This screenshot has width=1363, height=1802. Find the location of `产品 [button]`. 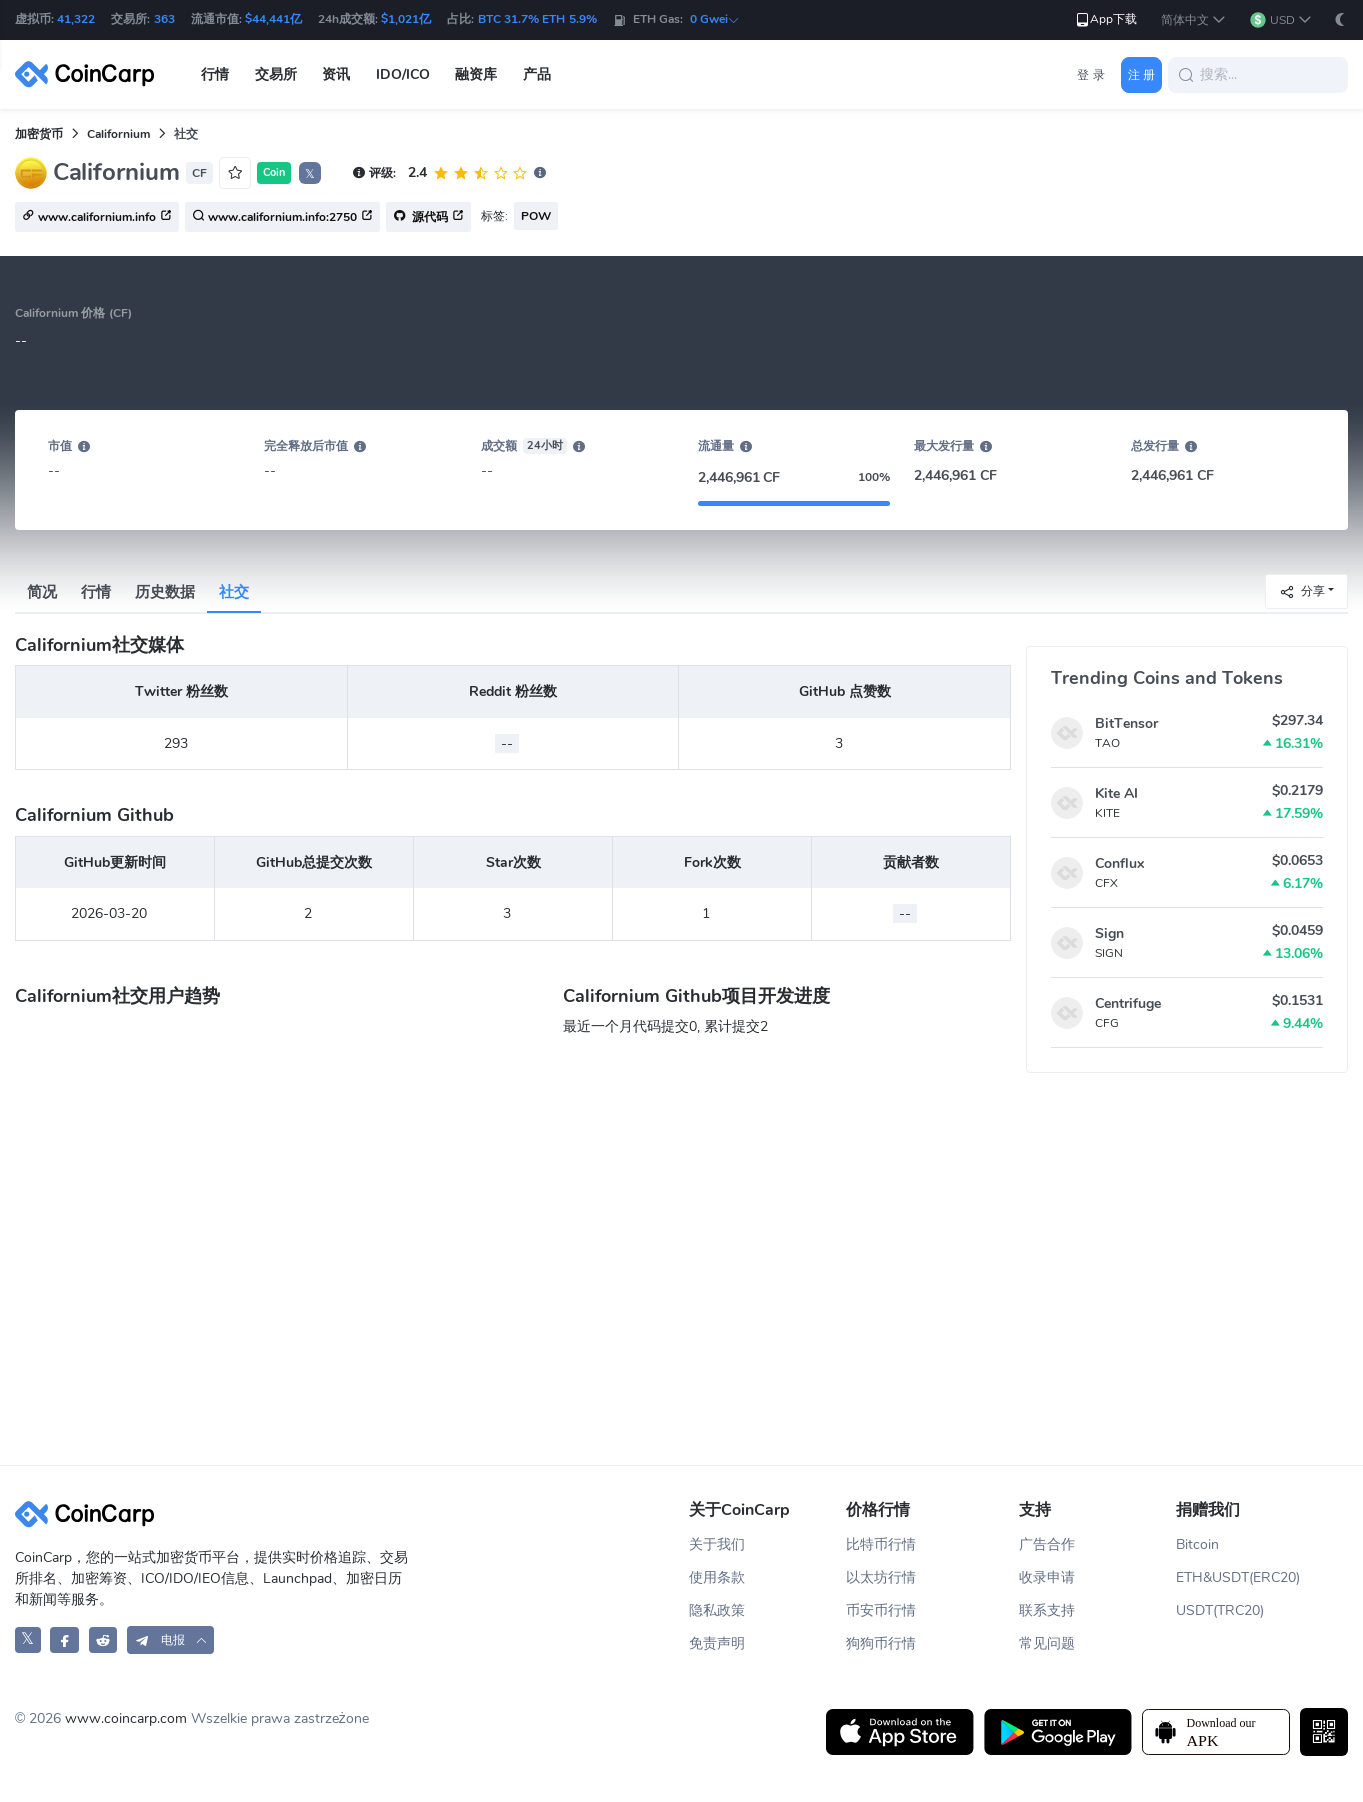

产品 [button] is located at coordinates (537, 74).